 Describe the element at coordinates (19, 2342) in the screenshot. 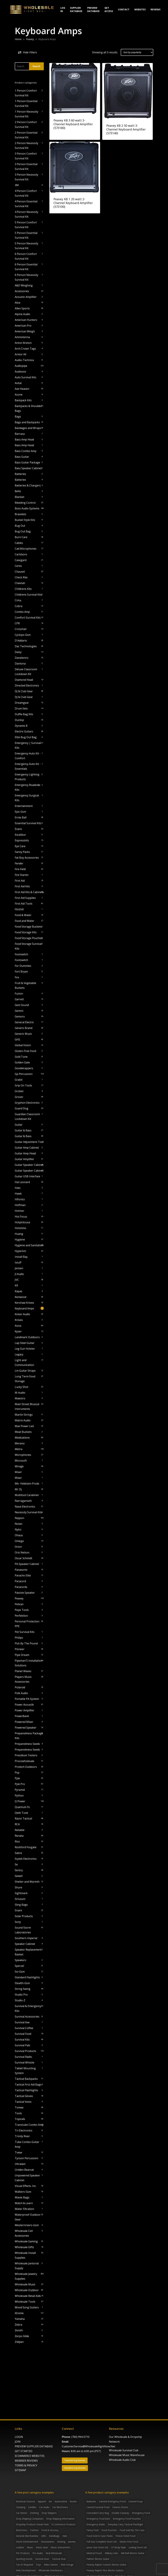

I see `Zildjian` at that location.